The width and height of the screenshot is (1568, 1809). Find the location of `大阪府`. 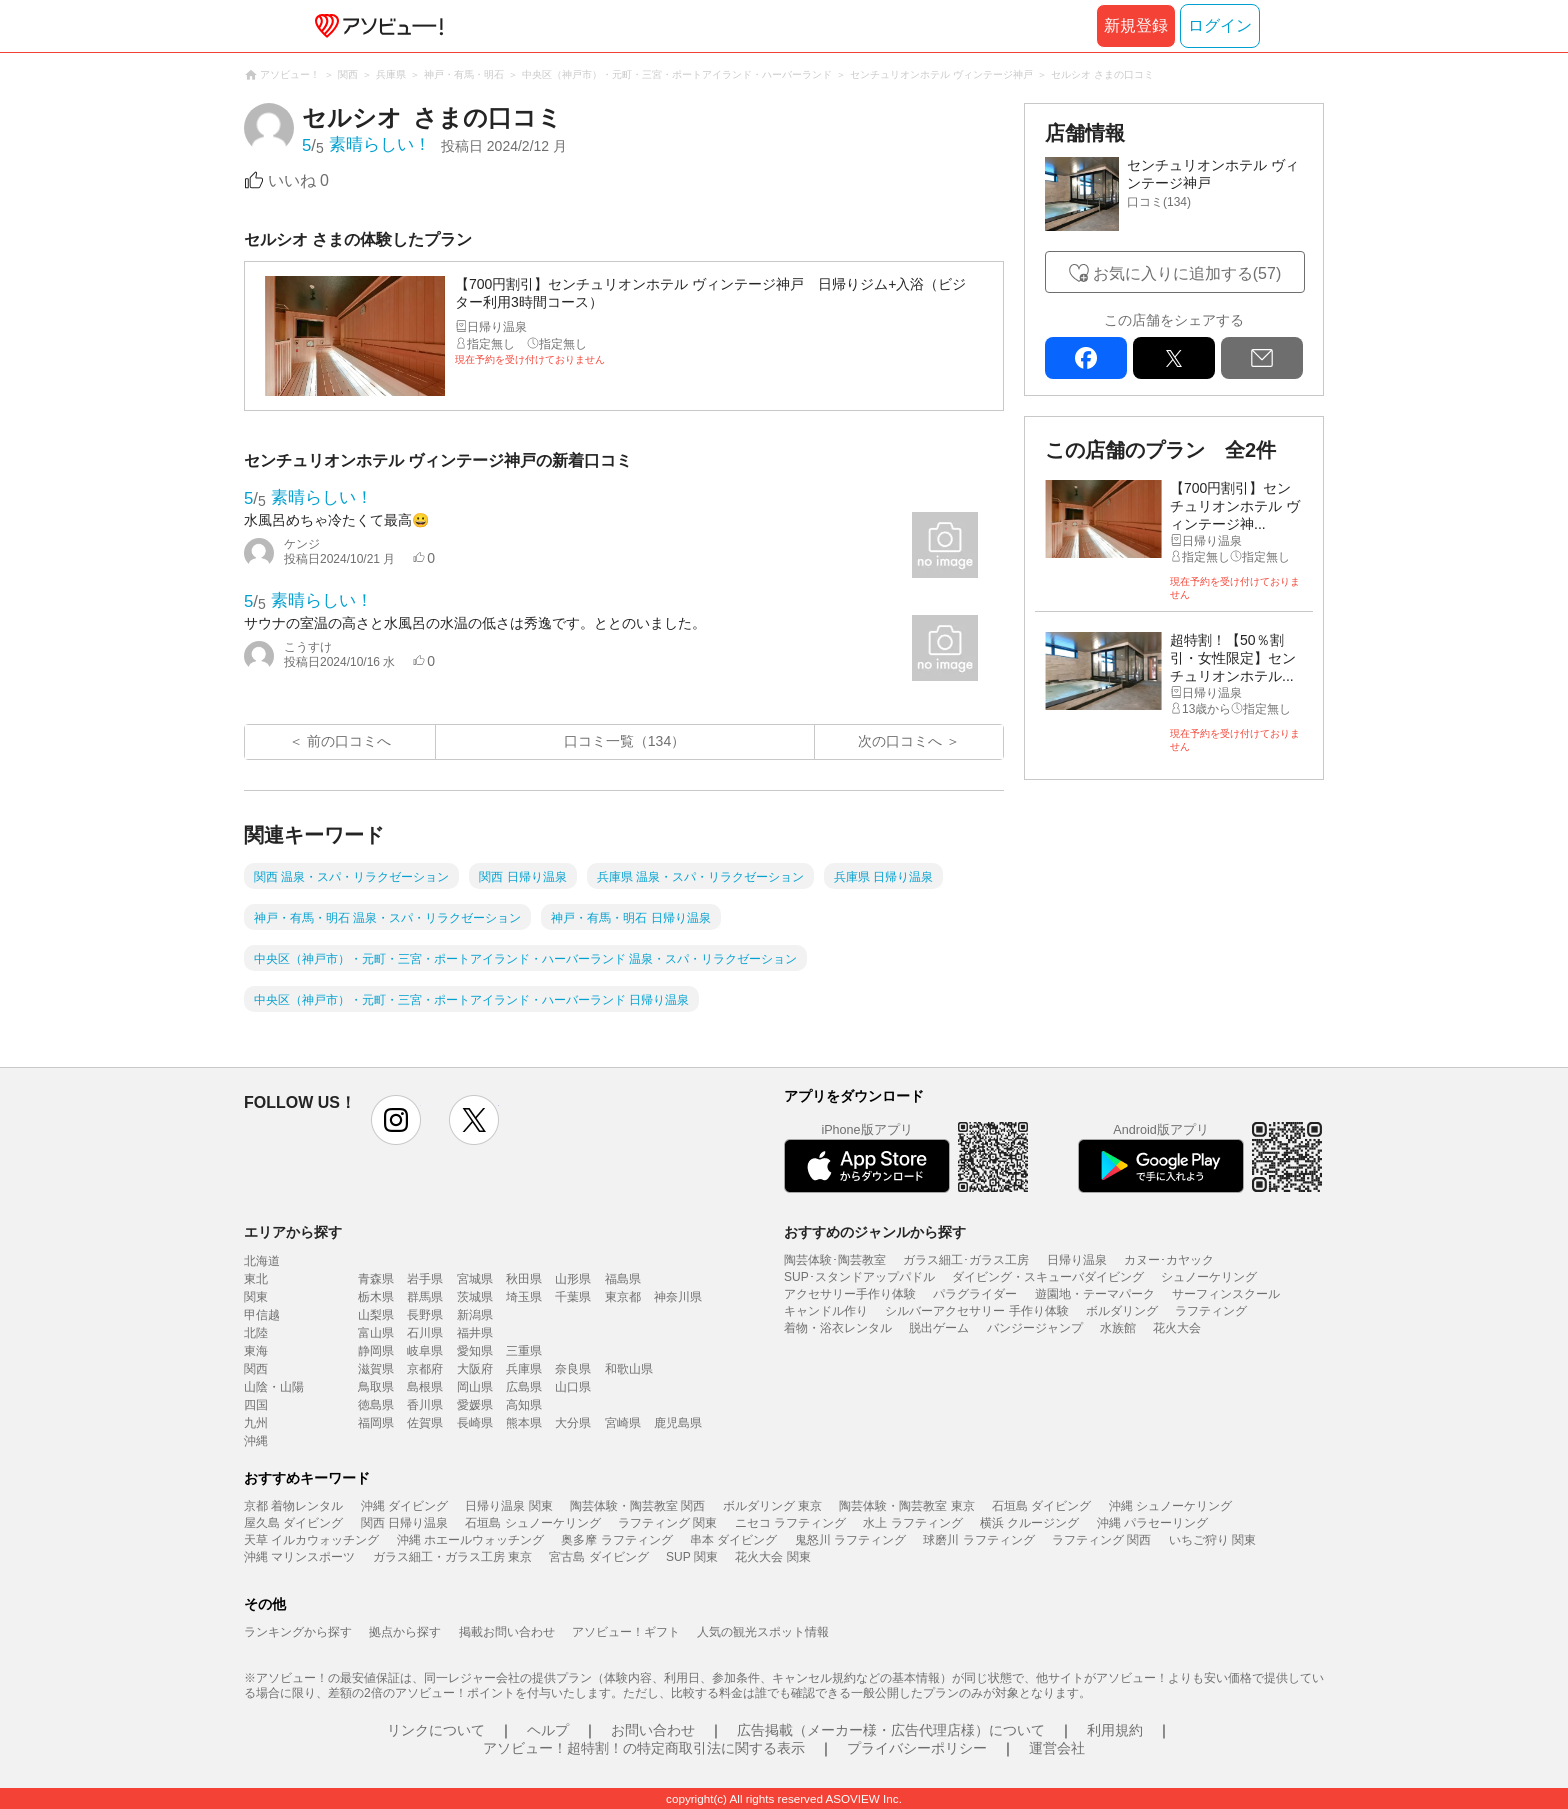

大阪府 is located at coordinates (475, 1369).